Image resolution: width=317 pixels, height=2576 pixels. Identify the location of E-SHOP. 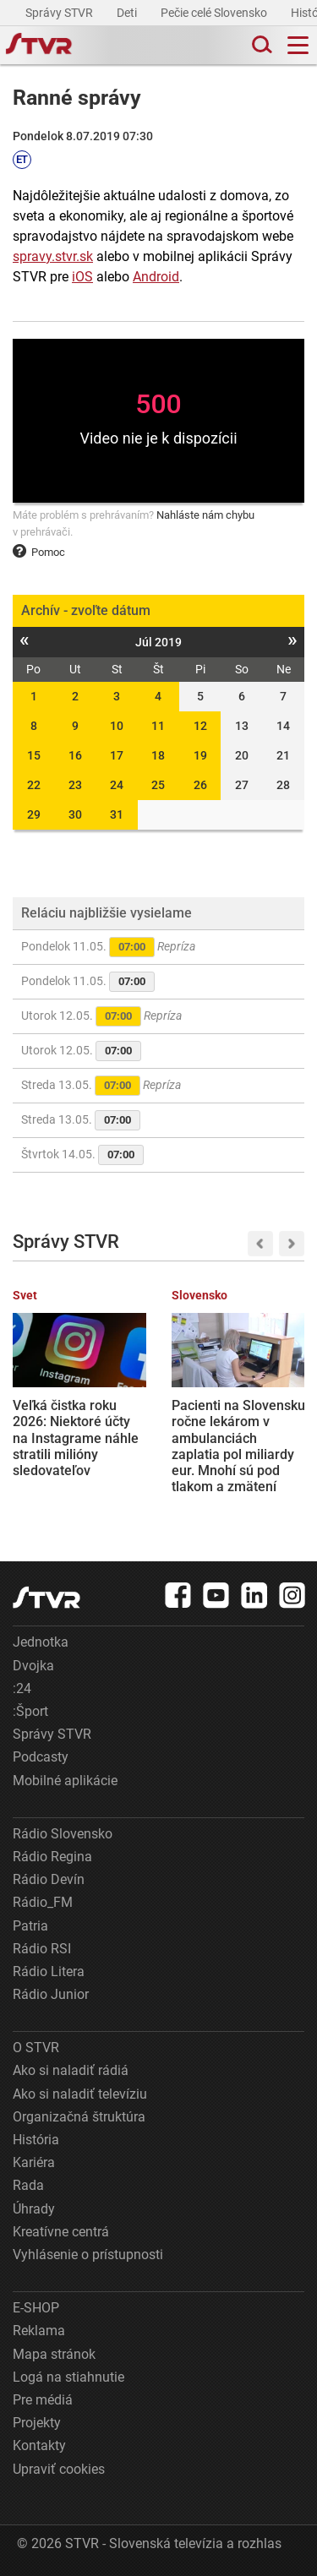
(36, 2308).